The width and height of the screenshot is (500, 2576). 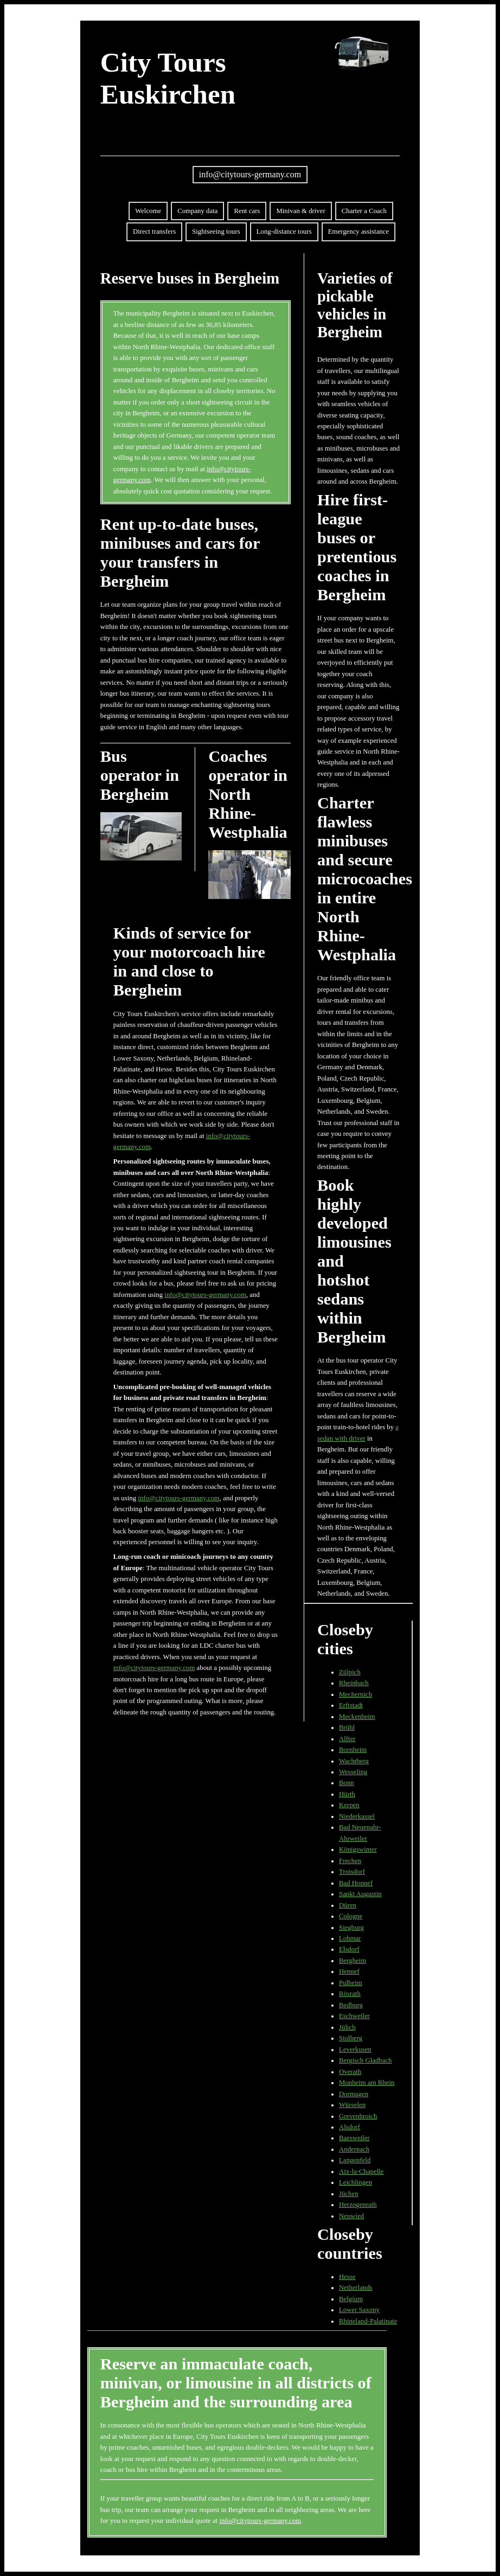 What do you see at coordinates (351, 1705) in the screenshot?
I see `Erftstadt` at bounding box center [351, 1705].